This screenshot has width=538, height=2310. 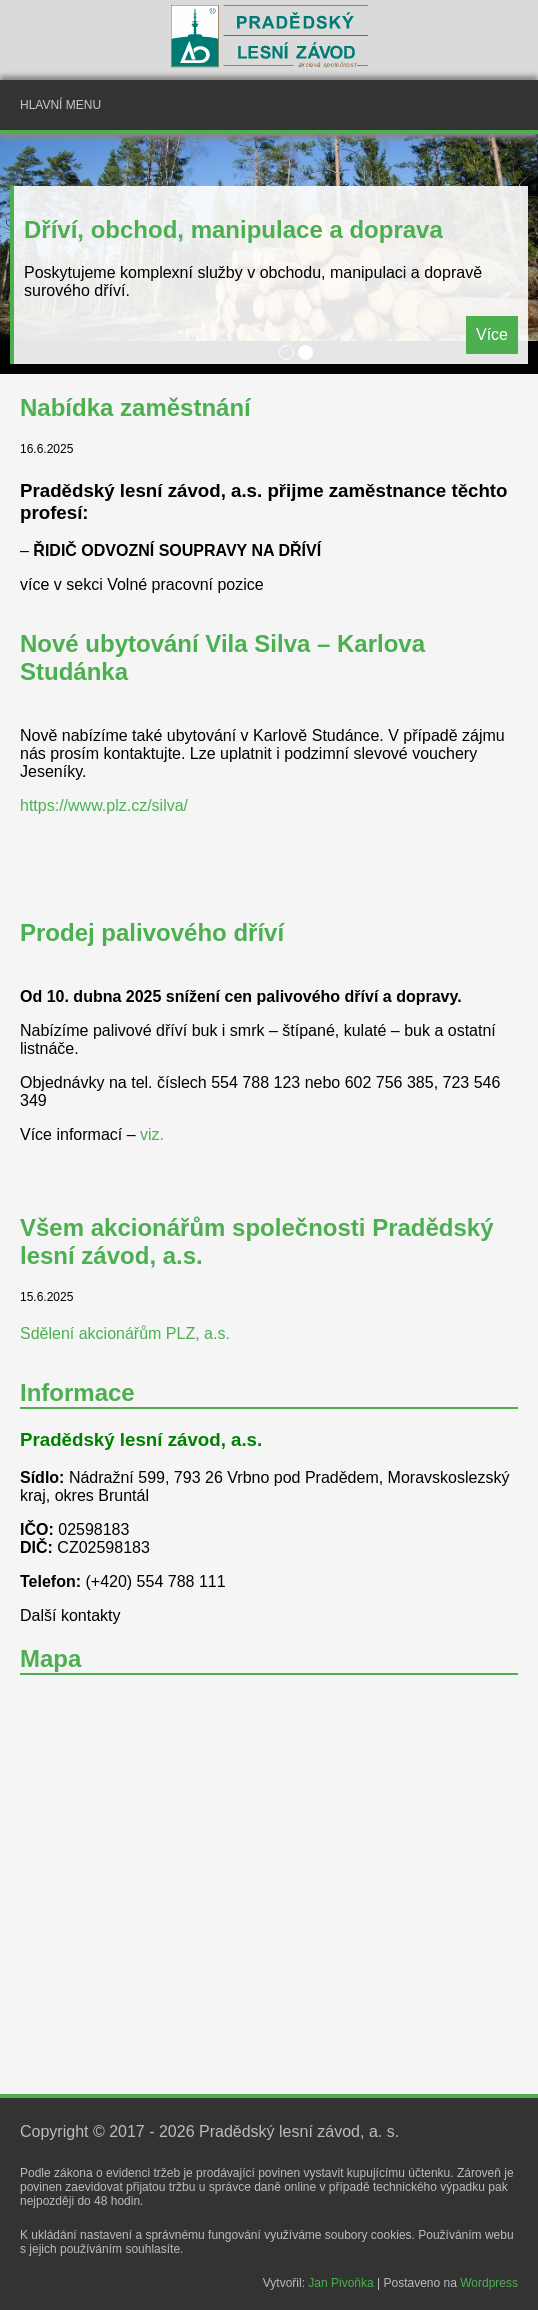 What do you see at coordinates (152, 932) in the screenshot?
I see `Prodej palivového dříví` at bounding box center [152, 932].